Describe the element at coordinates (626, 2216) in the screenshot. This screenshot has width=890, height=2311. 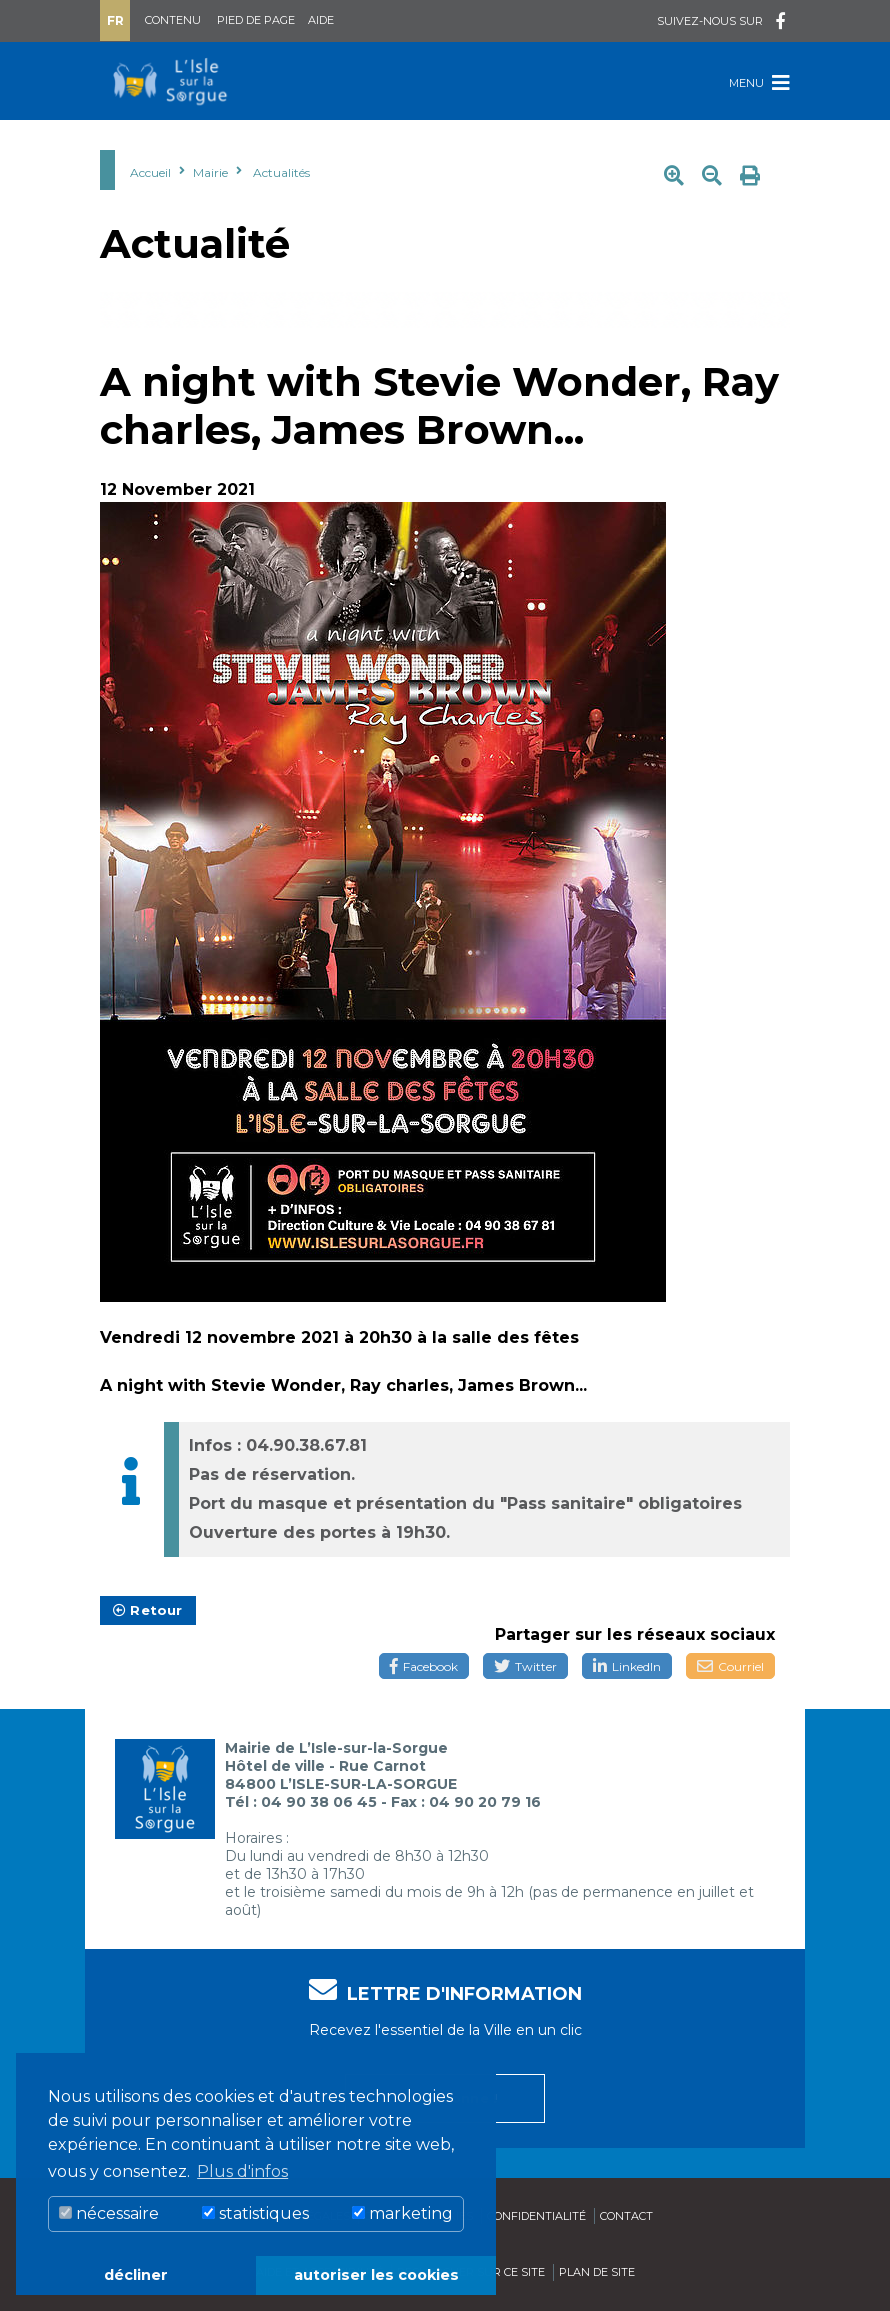
I see `Contact` at that location.